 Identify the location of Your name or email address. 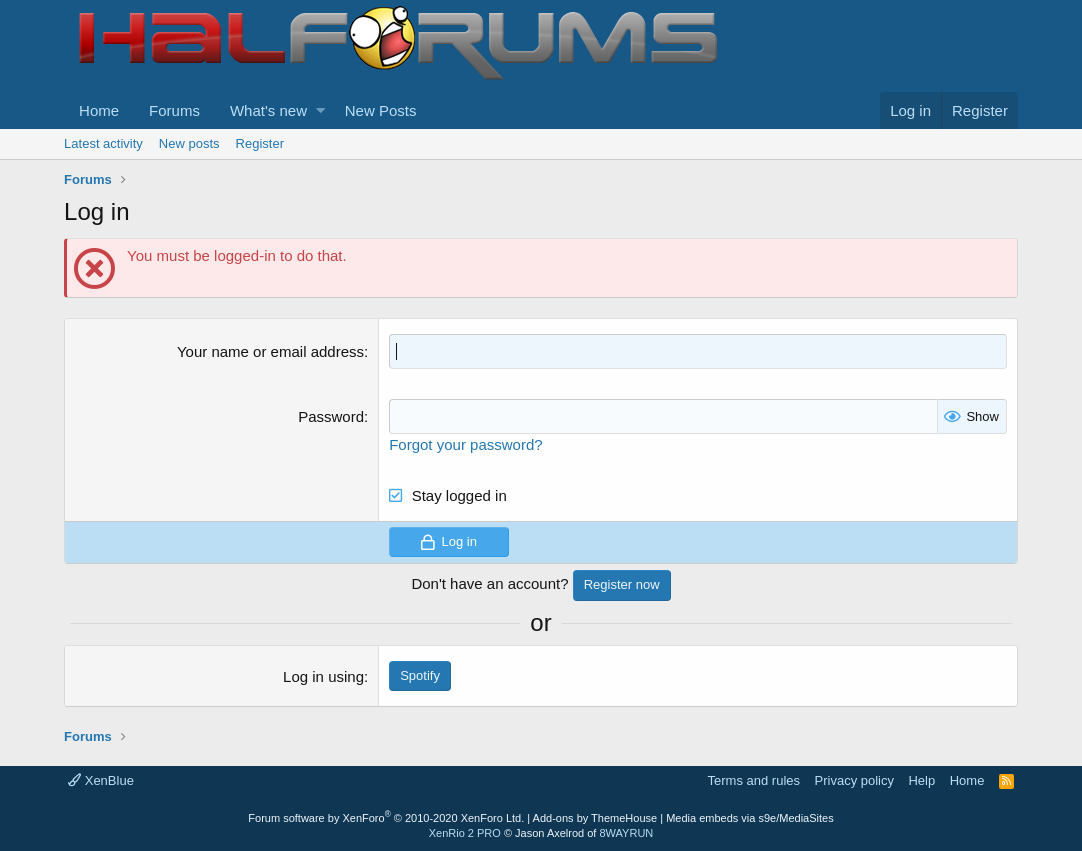
(270, 351).